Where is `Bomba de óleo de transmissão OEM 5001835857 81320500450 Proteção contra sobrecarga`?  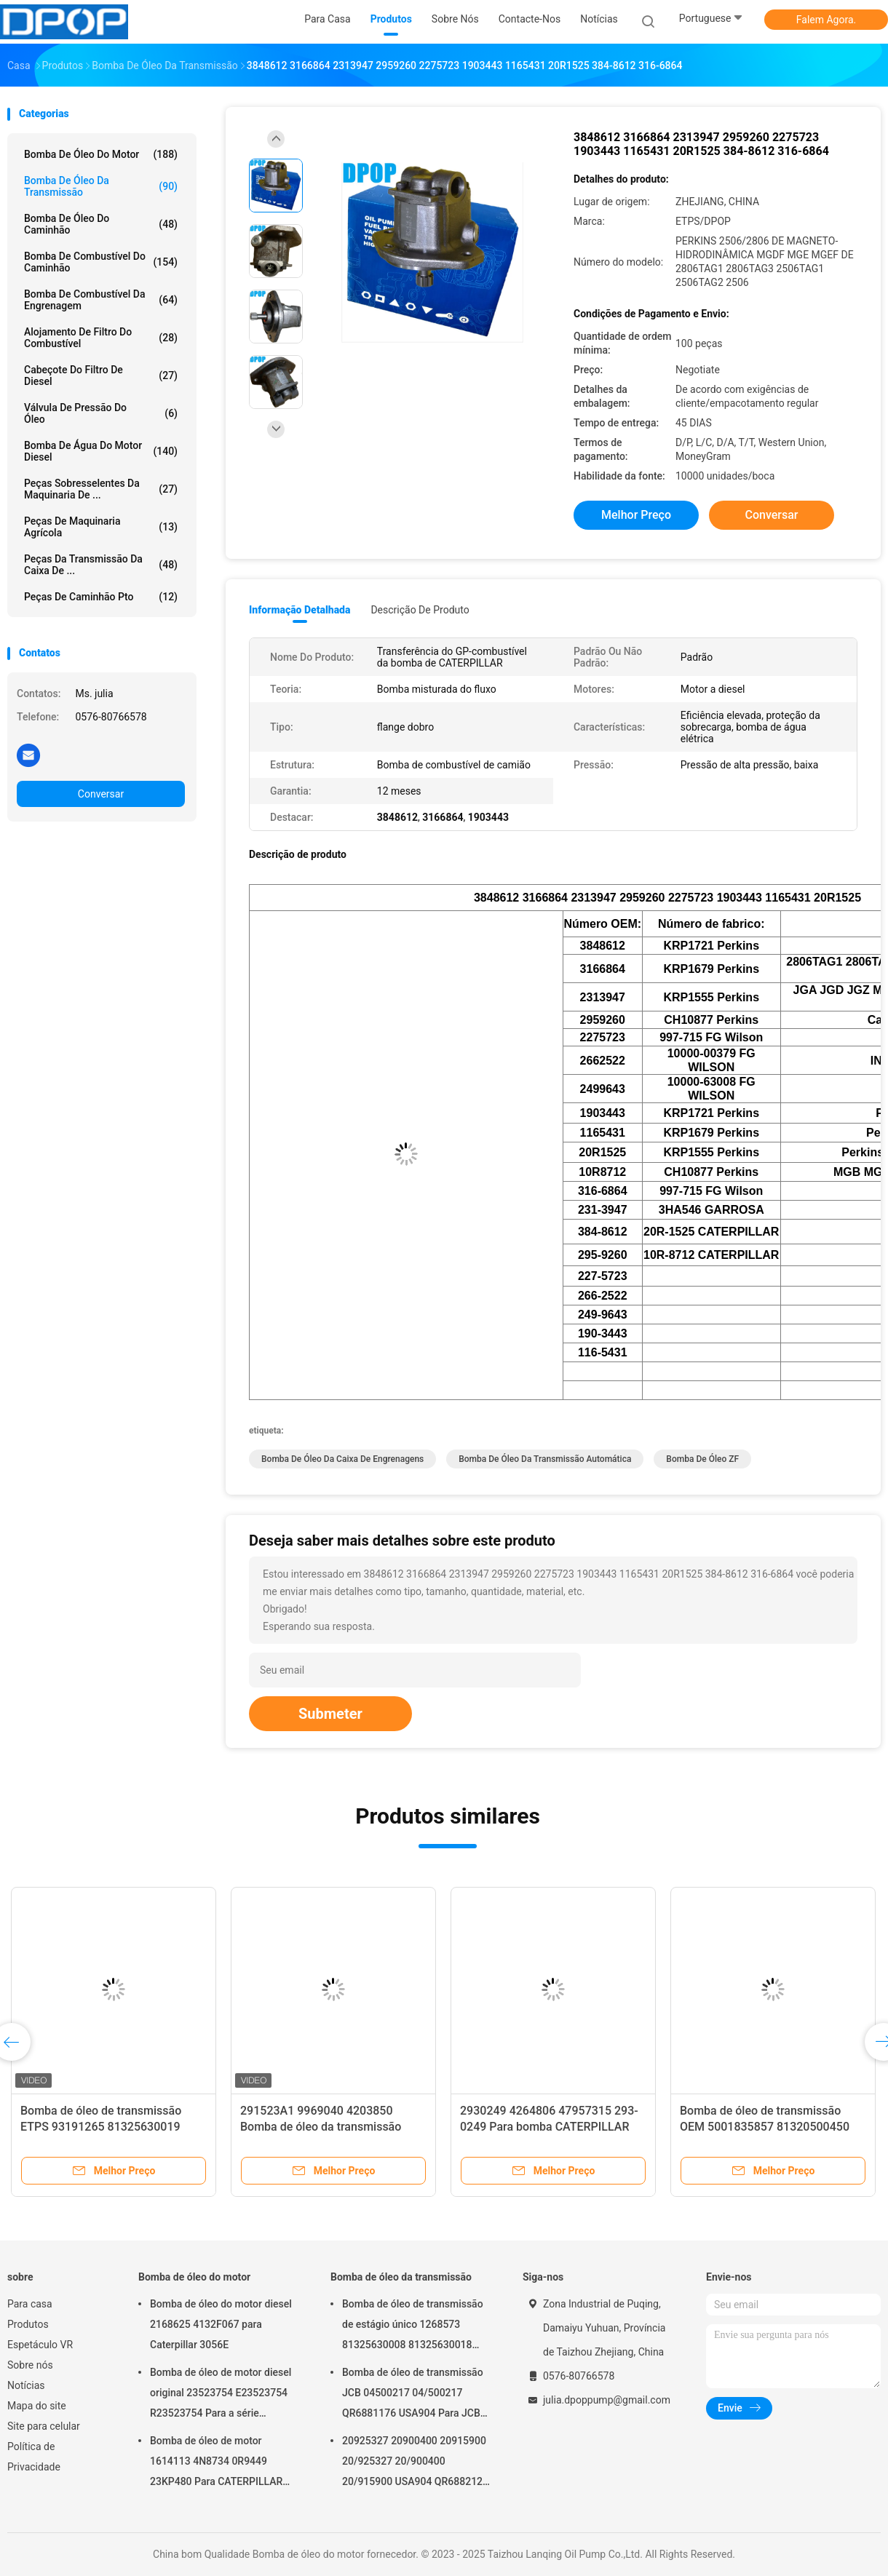
Bomba de óleo de transmissão OEM 5001835857 81320500450 Proteção contra sobrecarga is located at coordinates (764, 2127).